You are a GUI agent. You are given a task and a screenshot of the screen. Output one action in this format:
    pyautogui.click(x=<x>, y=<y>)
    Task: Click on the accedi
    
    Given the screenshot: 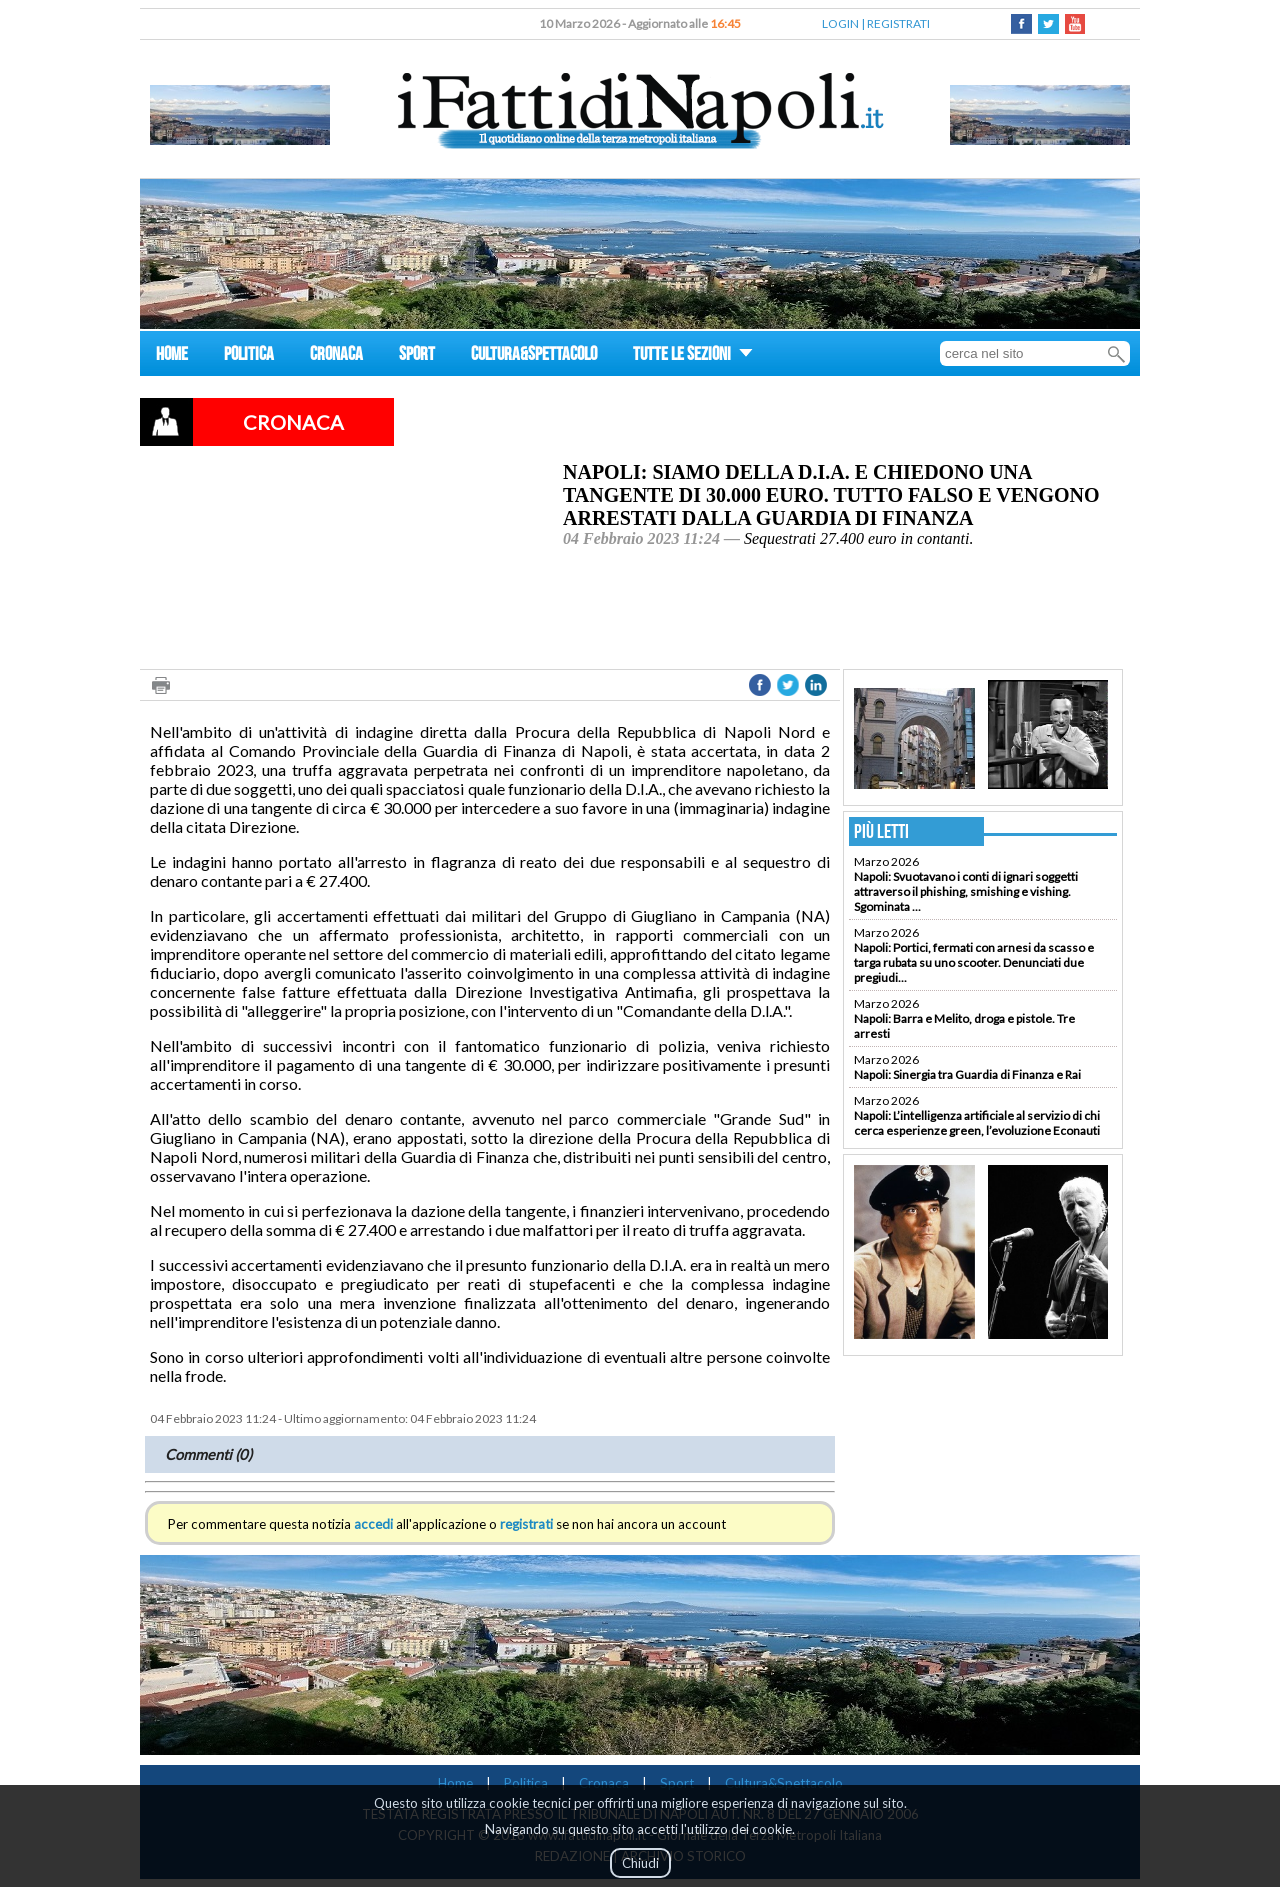 What is the action you would take?
    pyautogui.click(x=373, y=1524)
    